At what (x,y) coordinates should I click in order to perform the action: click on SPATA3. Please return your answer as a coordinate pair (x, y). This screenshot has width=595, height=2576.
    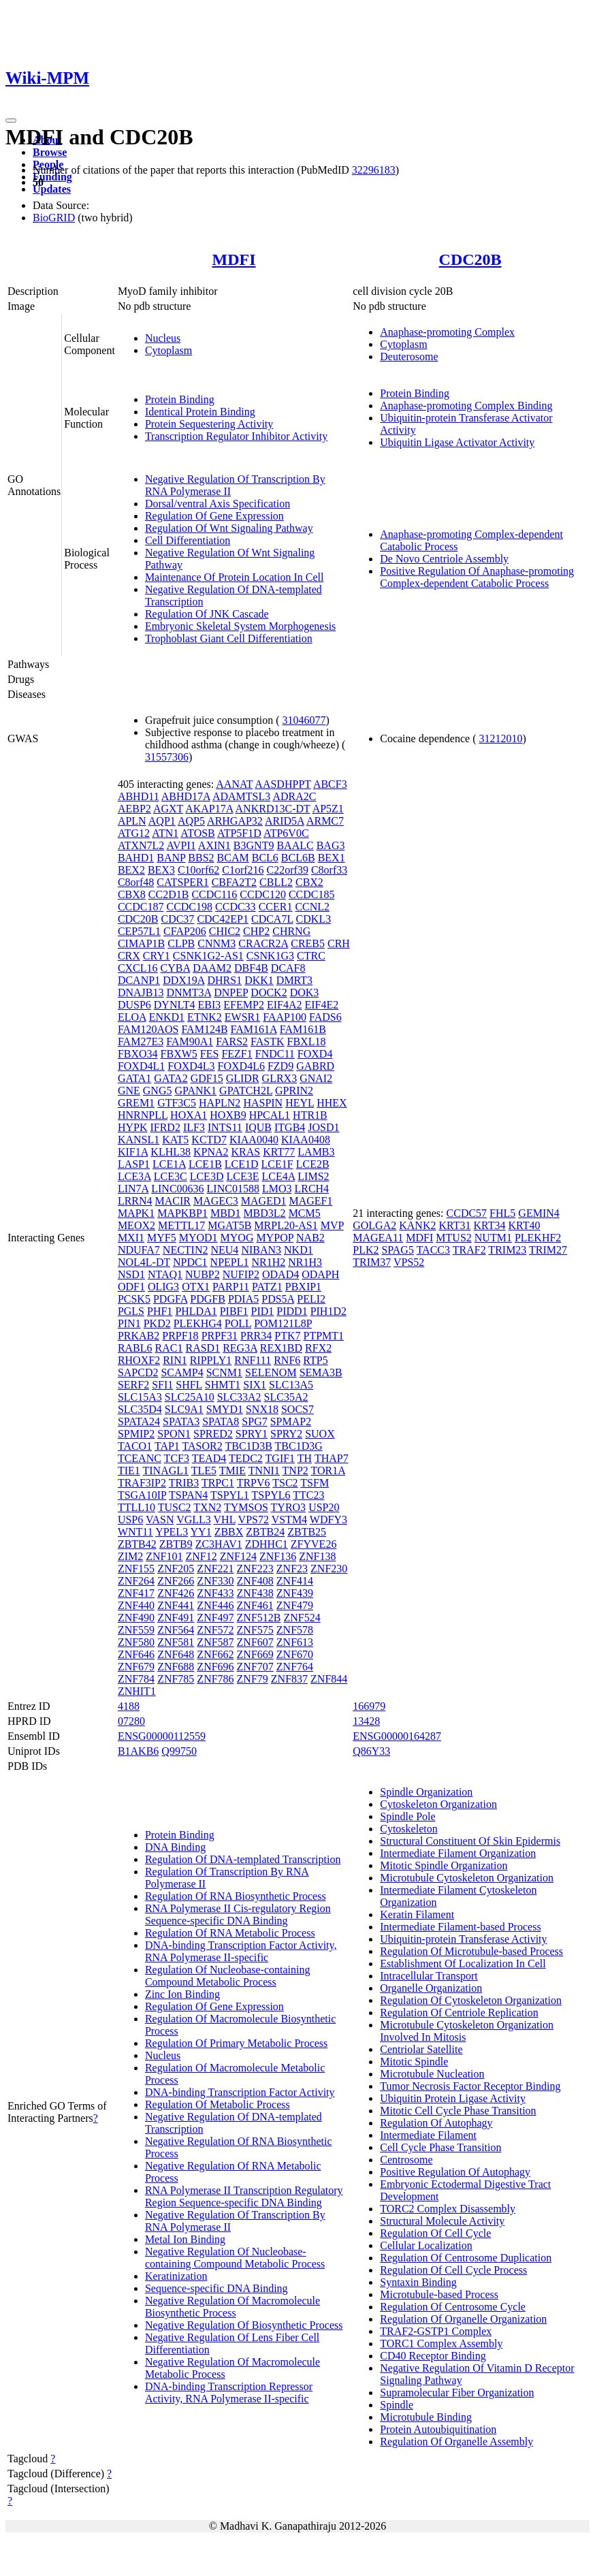
    Looking at the image, I should click on (181, 1421).